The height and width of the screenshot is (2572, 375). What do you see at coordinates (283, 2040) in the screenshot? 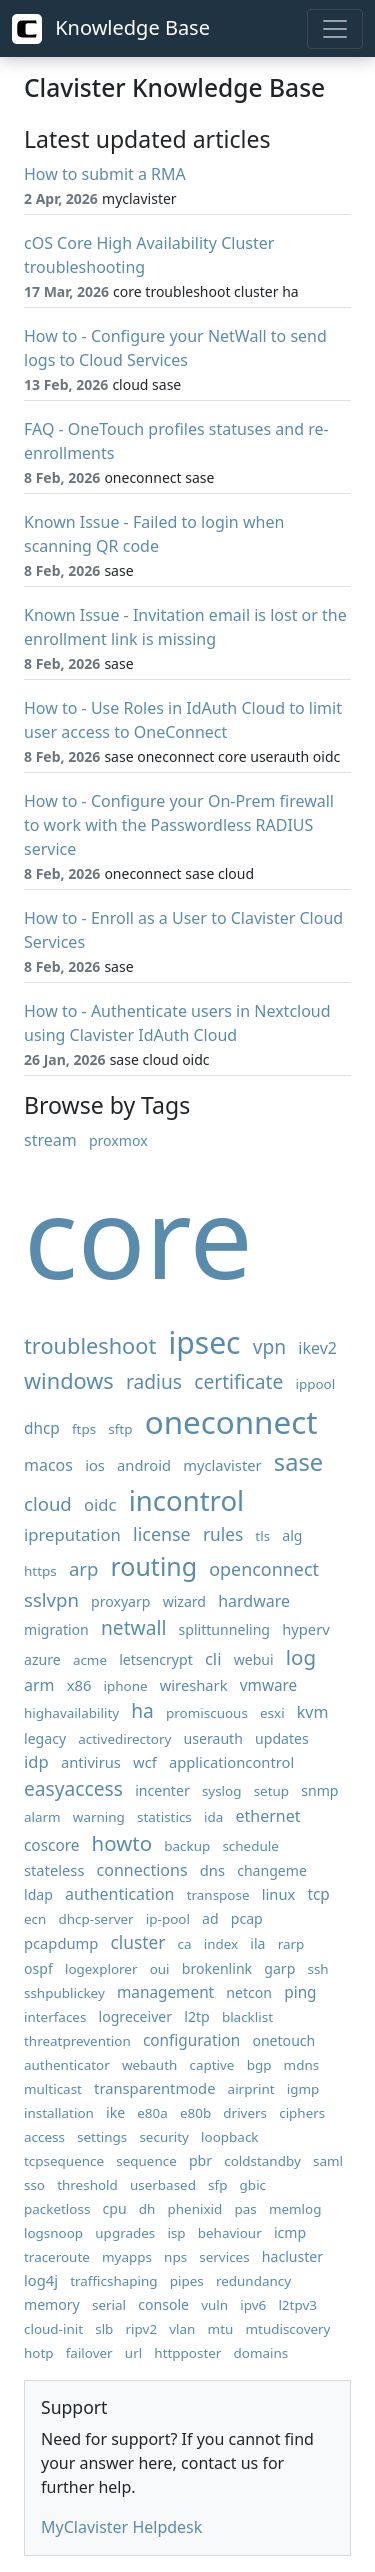
I see `onetouch` at bounding box center [283, 2040].